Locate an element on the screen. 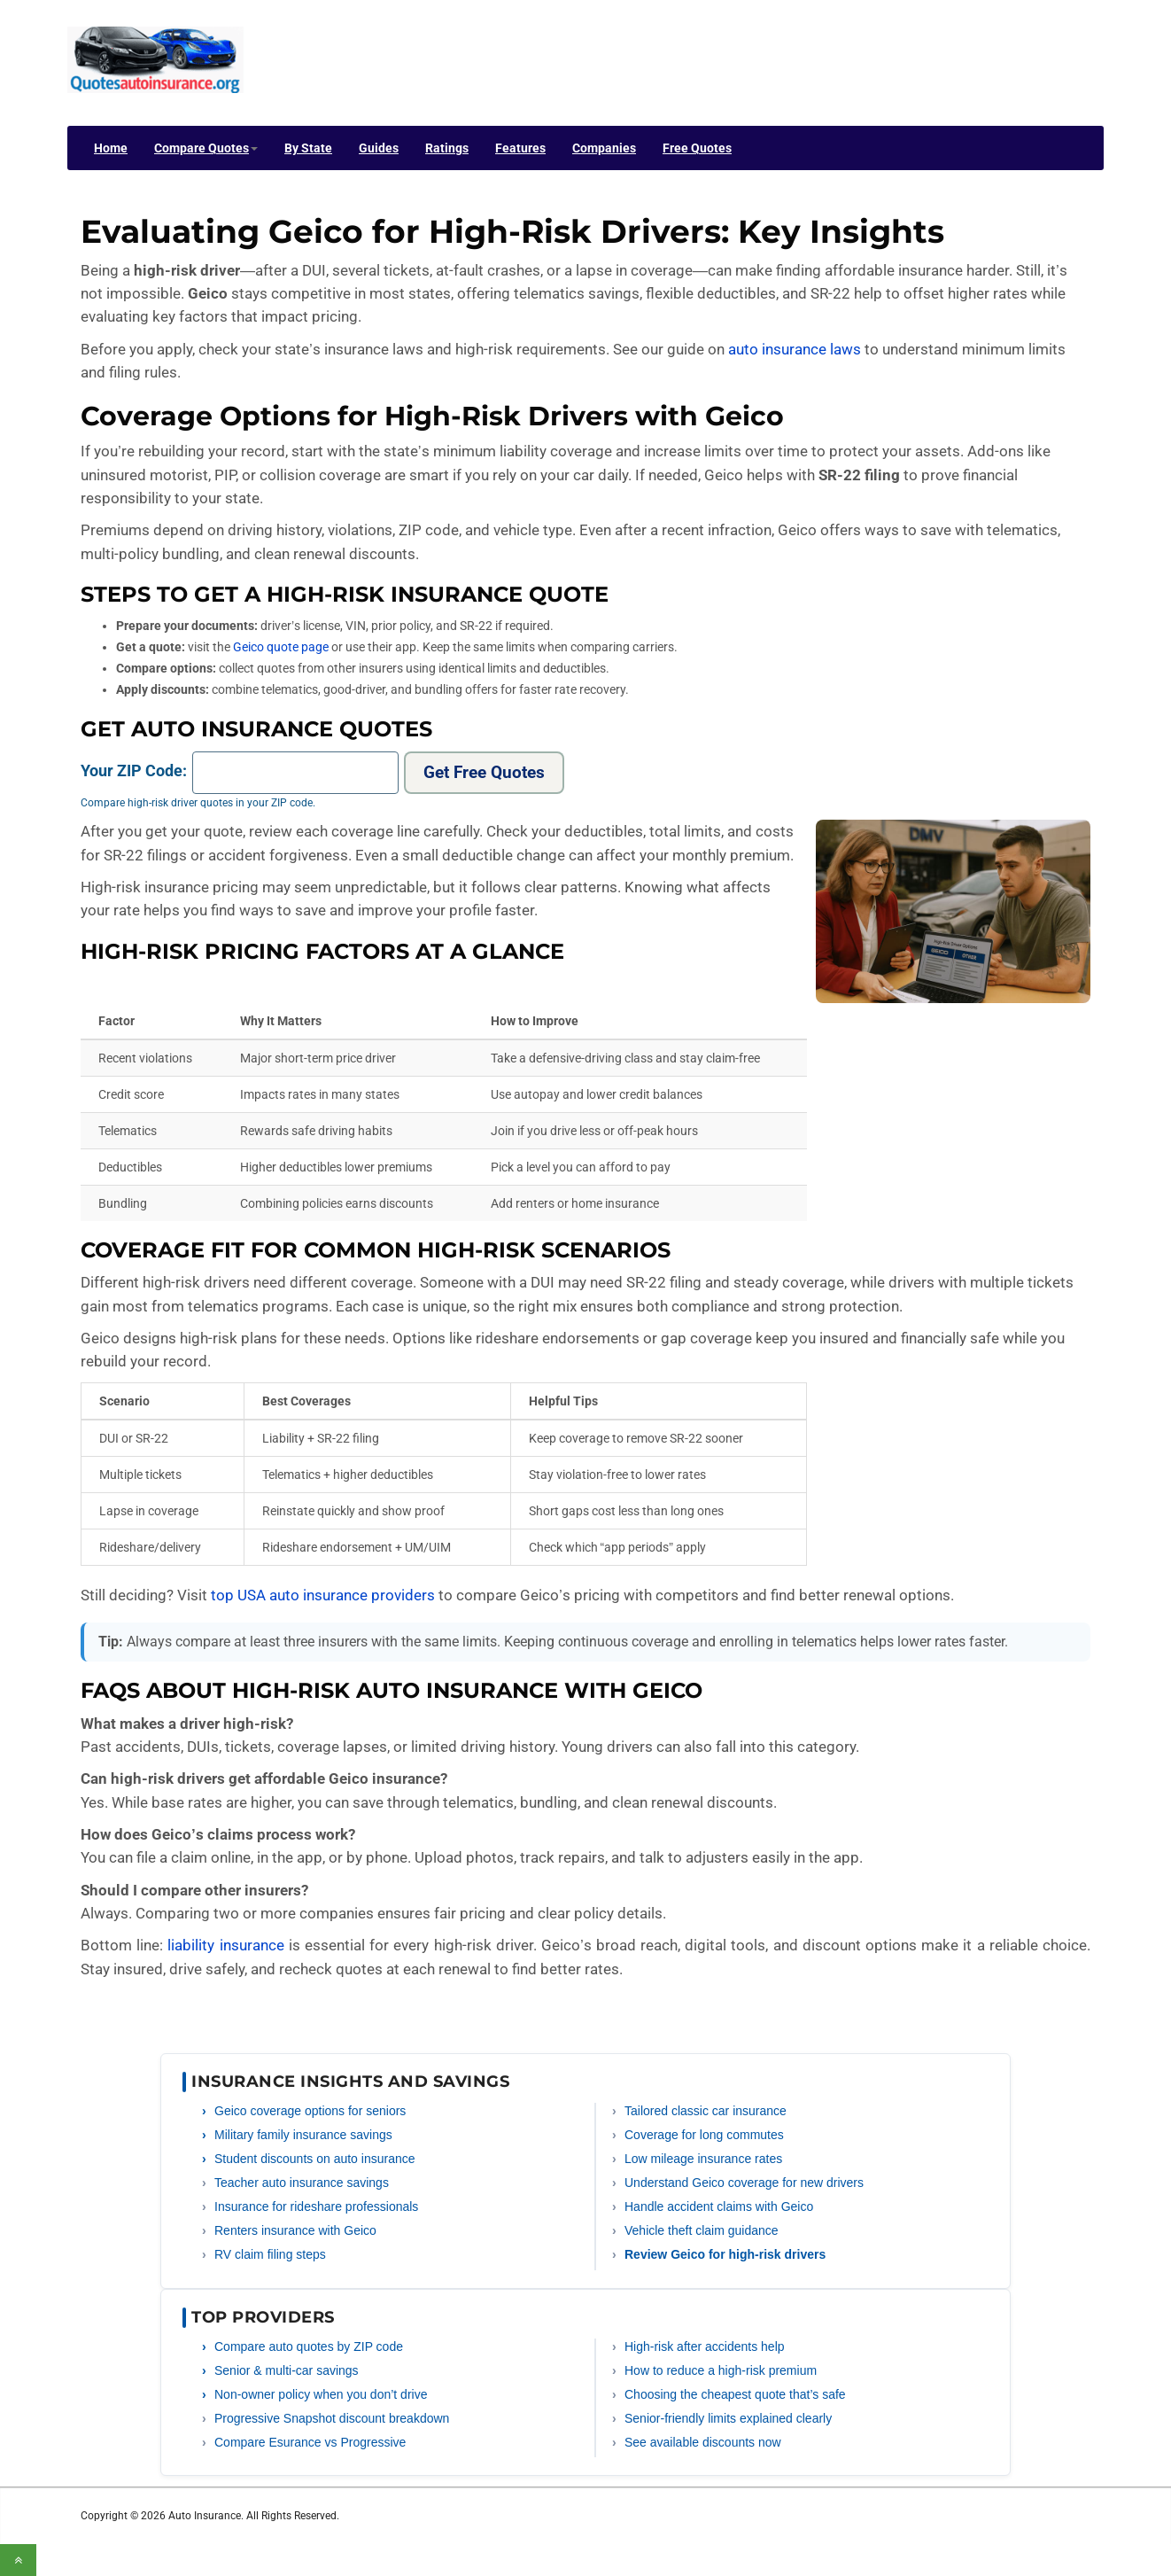 This screenshot has height=2576, width=1171. Coverage for long commutes is located at coordinates (704, 2135).